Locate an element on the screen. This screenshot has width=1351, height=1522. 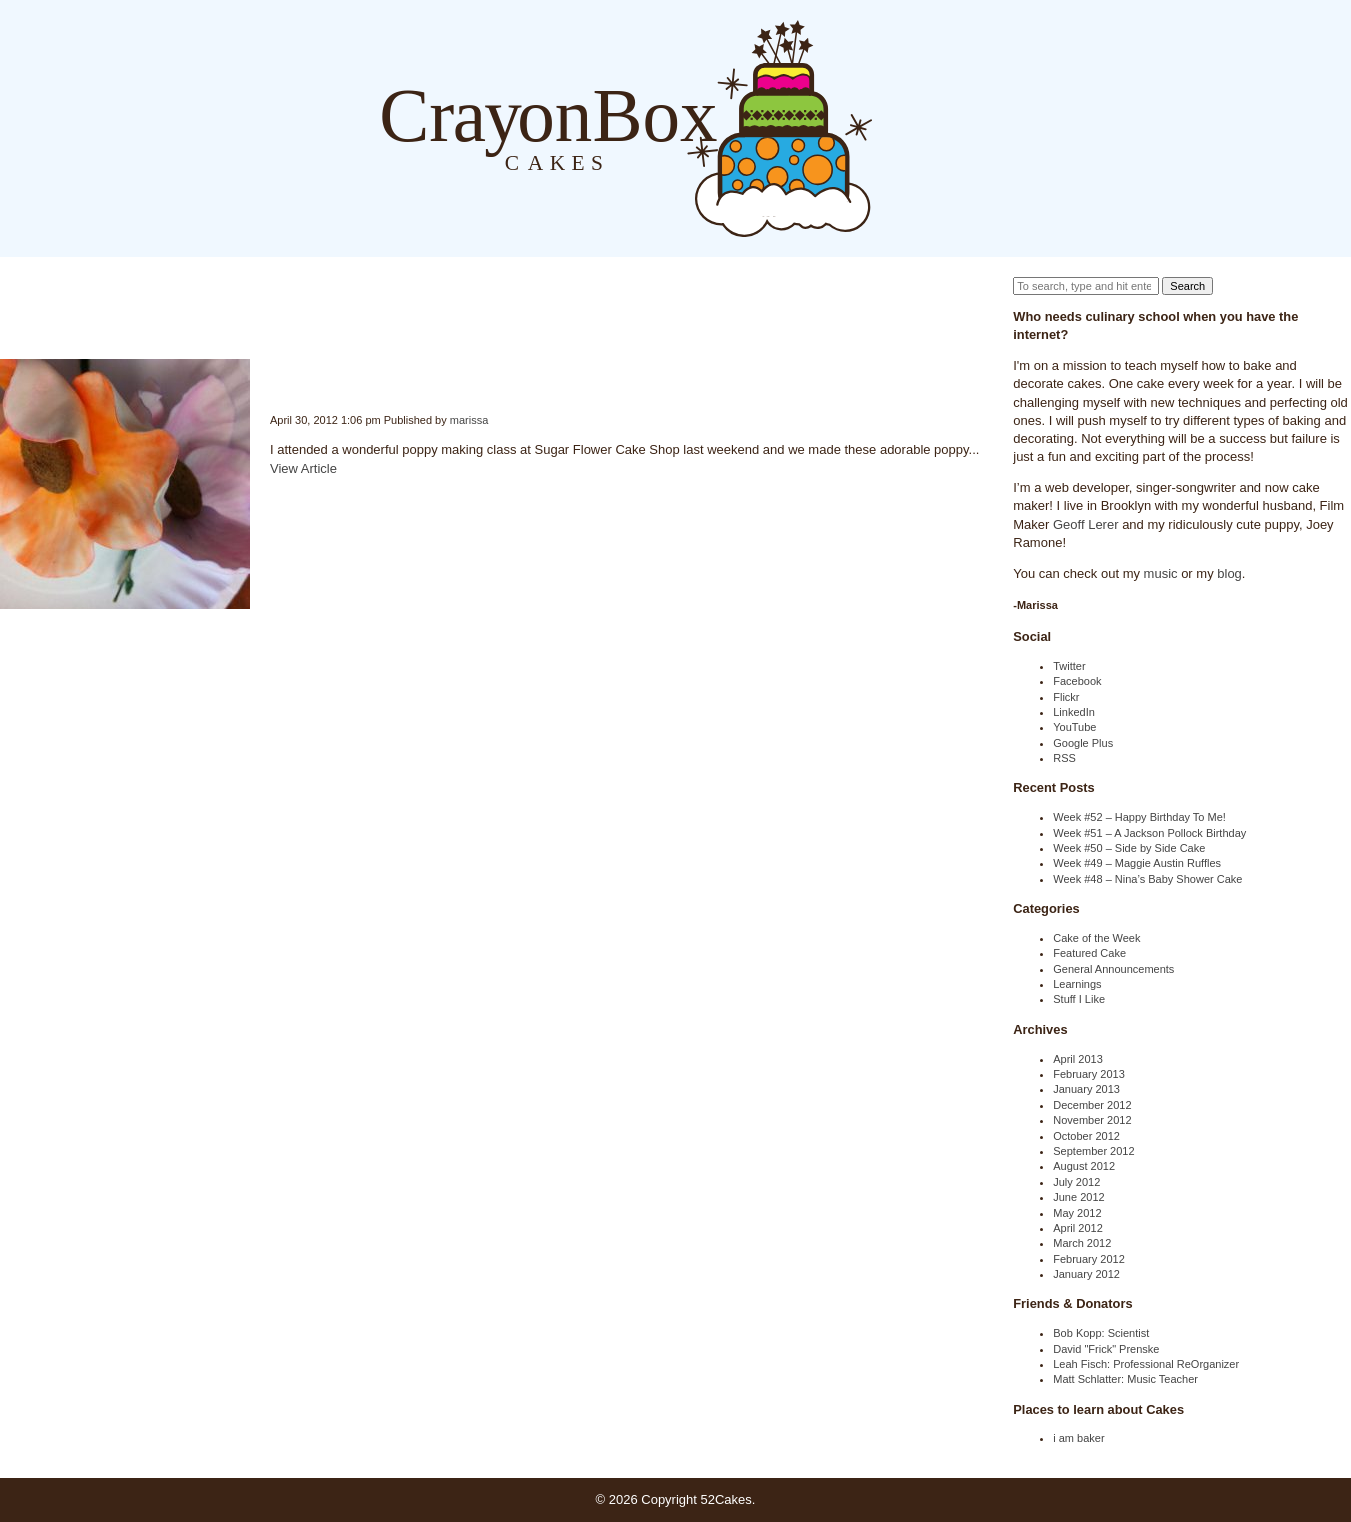
April 2012 is located at coordinates (1078, 1228).